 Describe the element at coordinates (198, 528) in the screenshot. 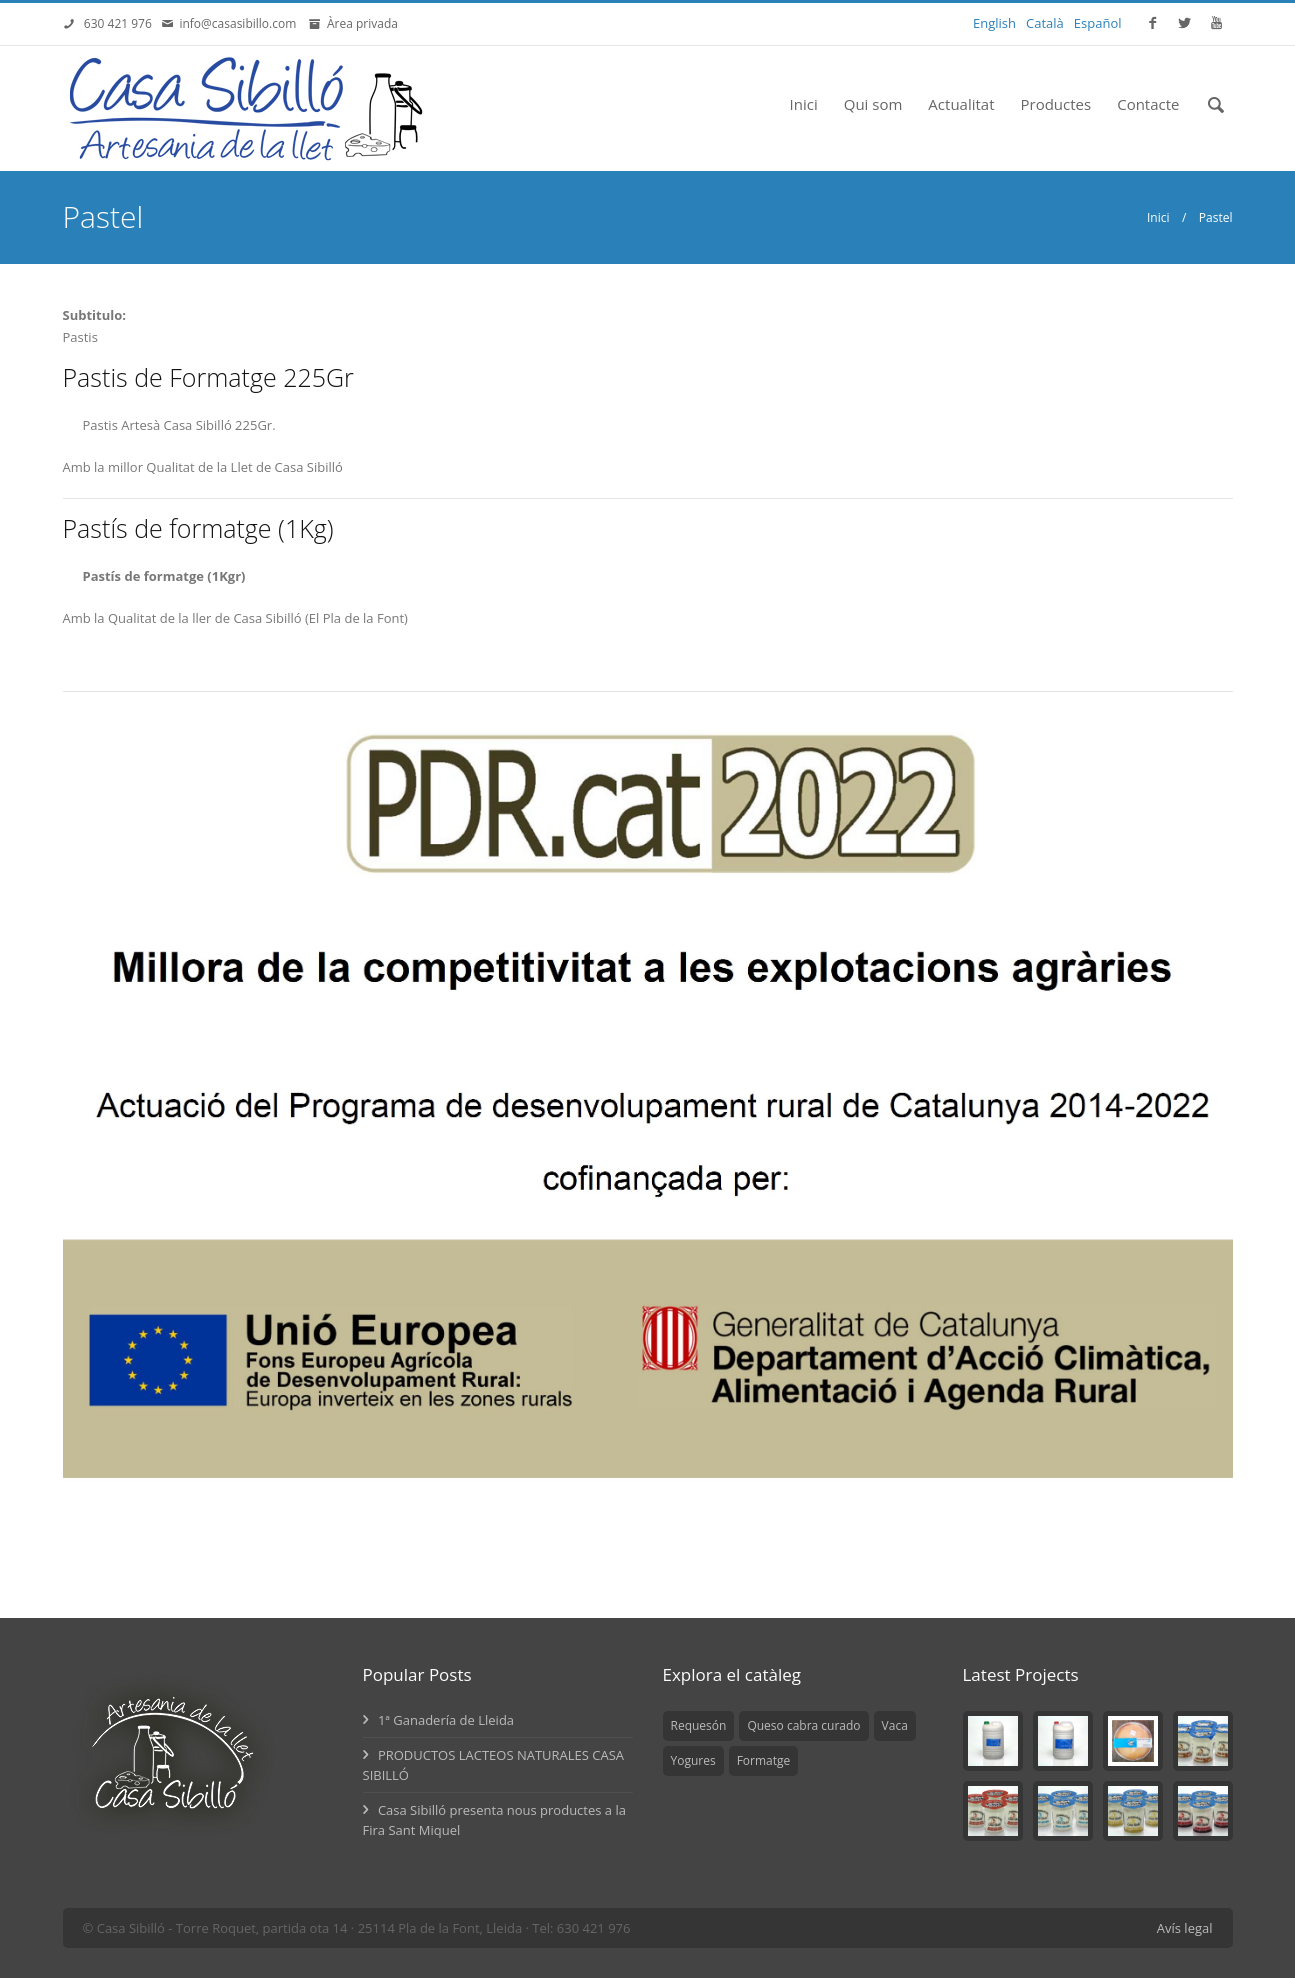

I see `Pastís de formatge (1Kg)` at that location.